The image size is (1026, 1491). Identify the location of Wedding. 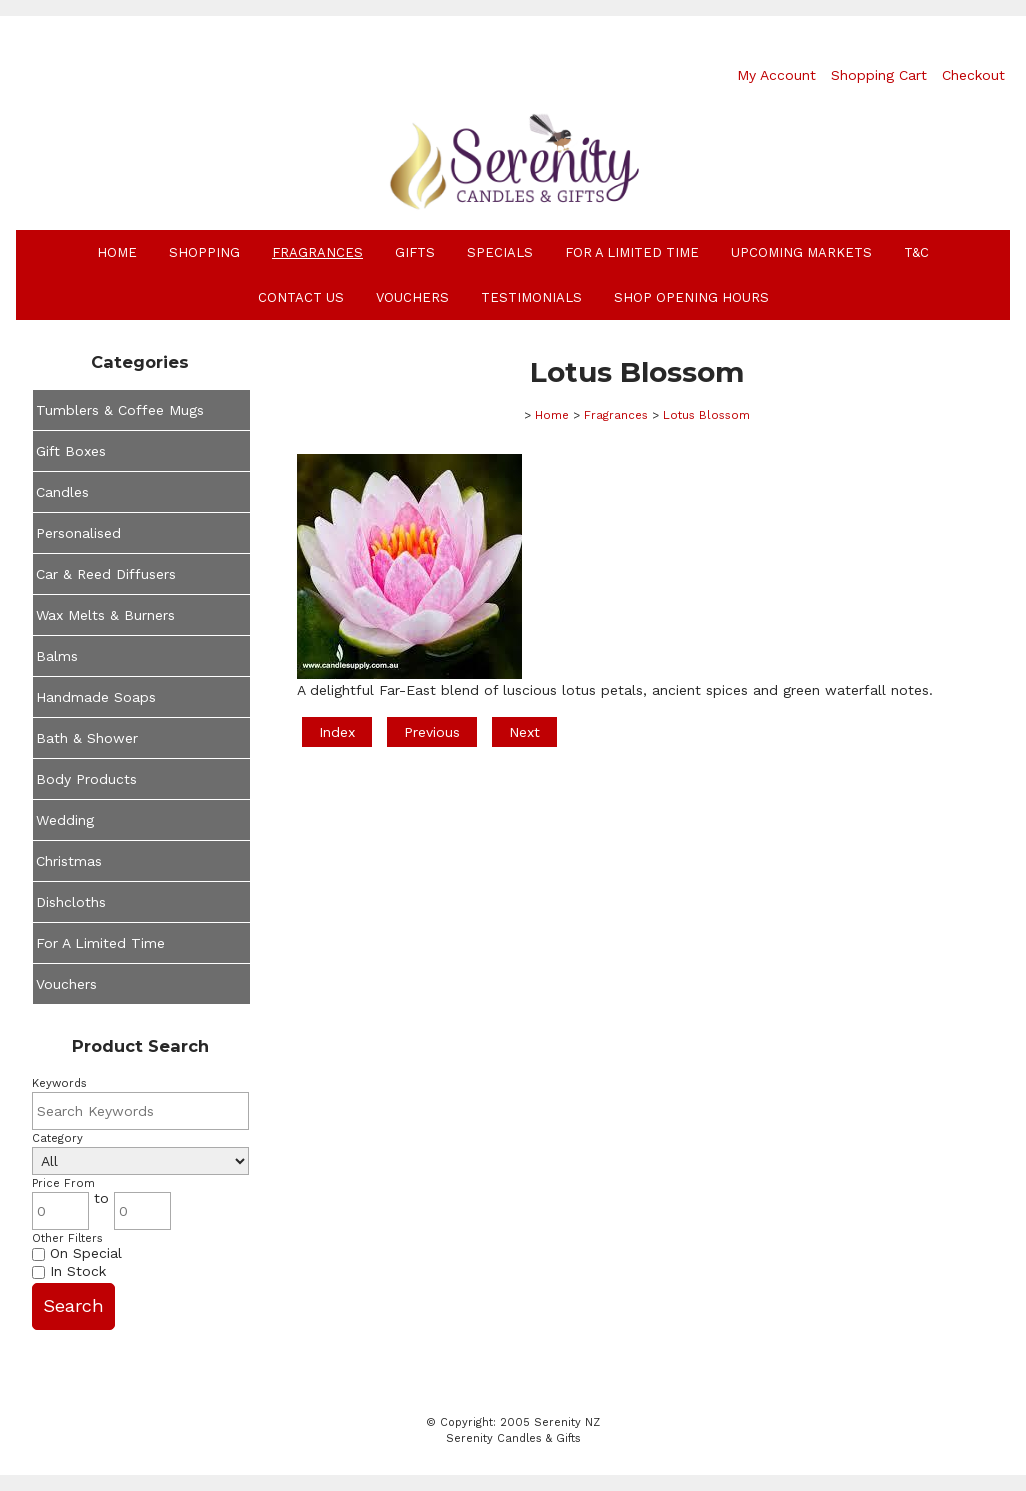
(65, 820).